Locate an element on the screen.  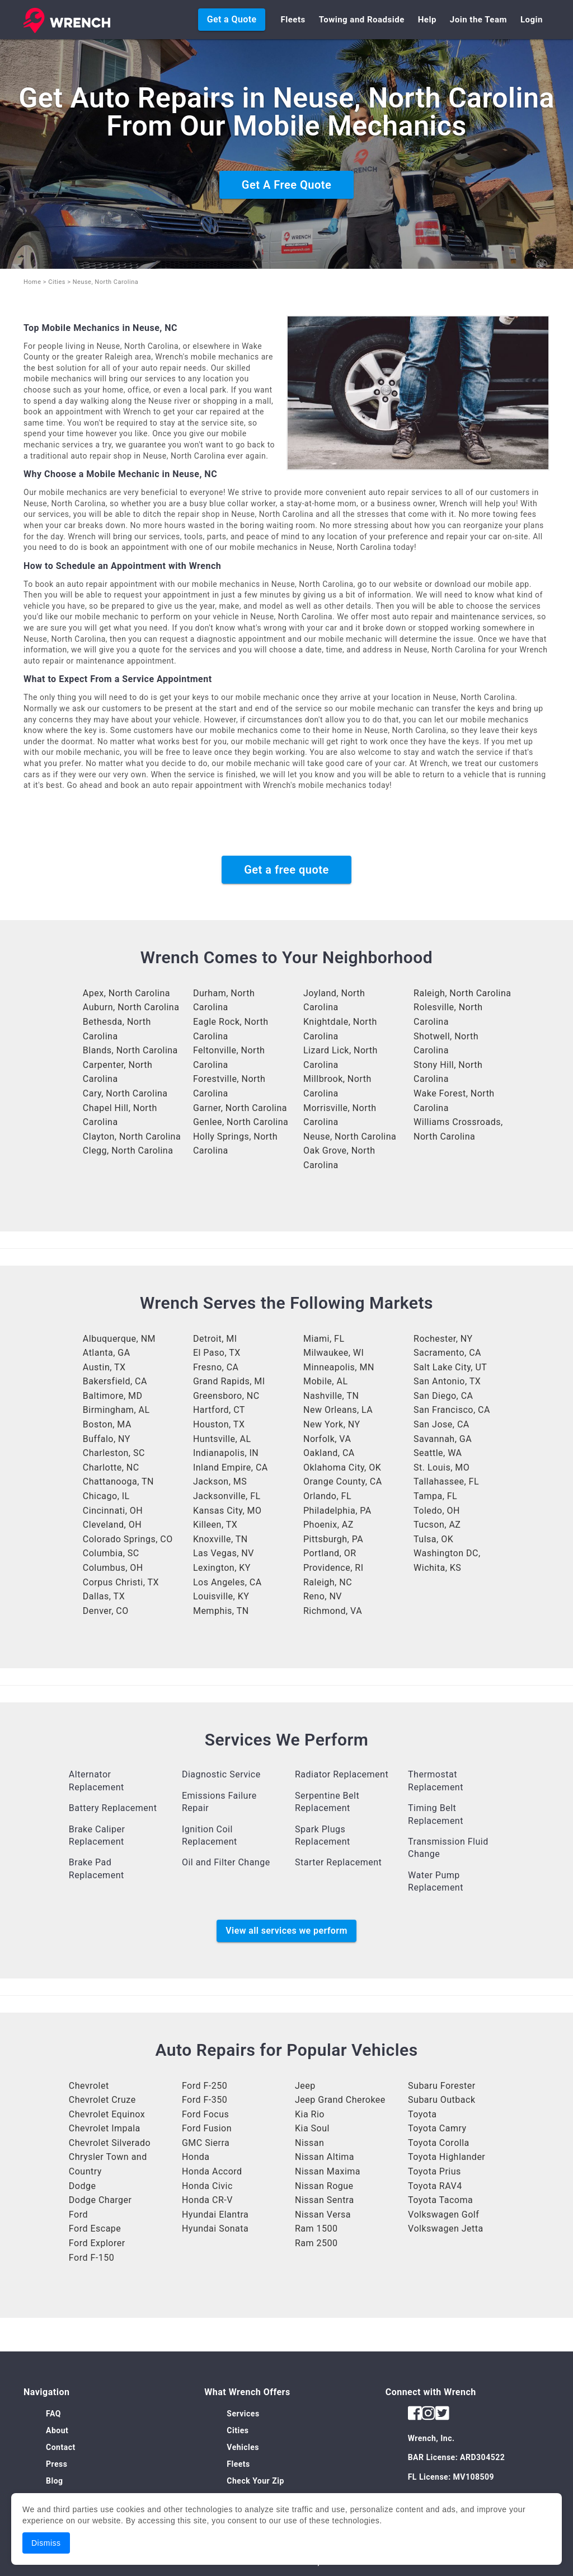
Austin, TX is located at coordinates (104, 1367).